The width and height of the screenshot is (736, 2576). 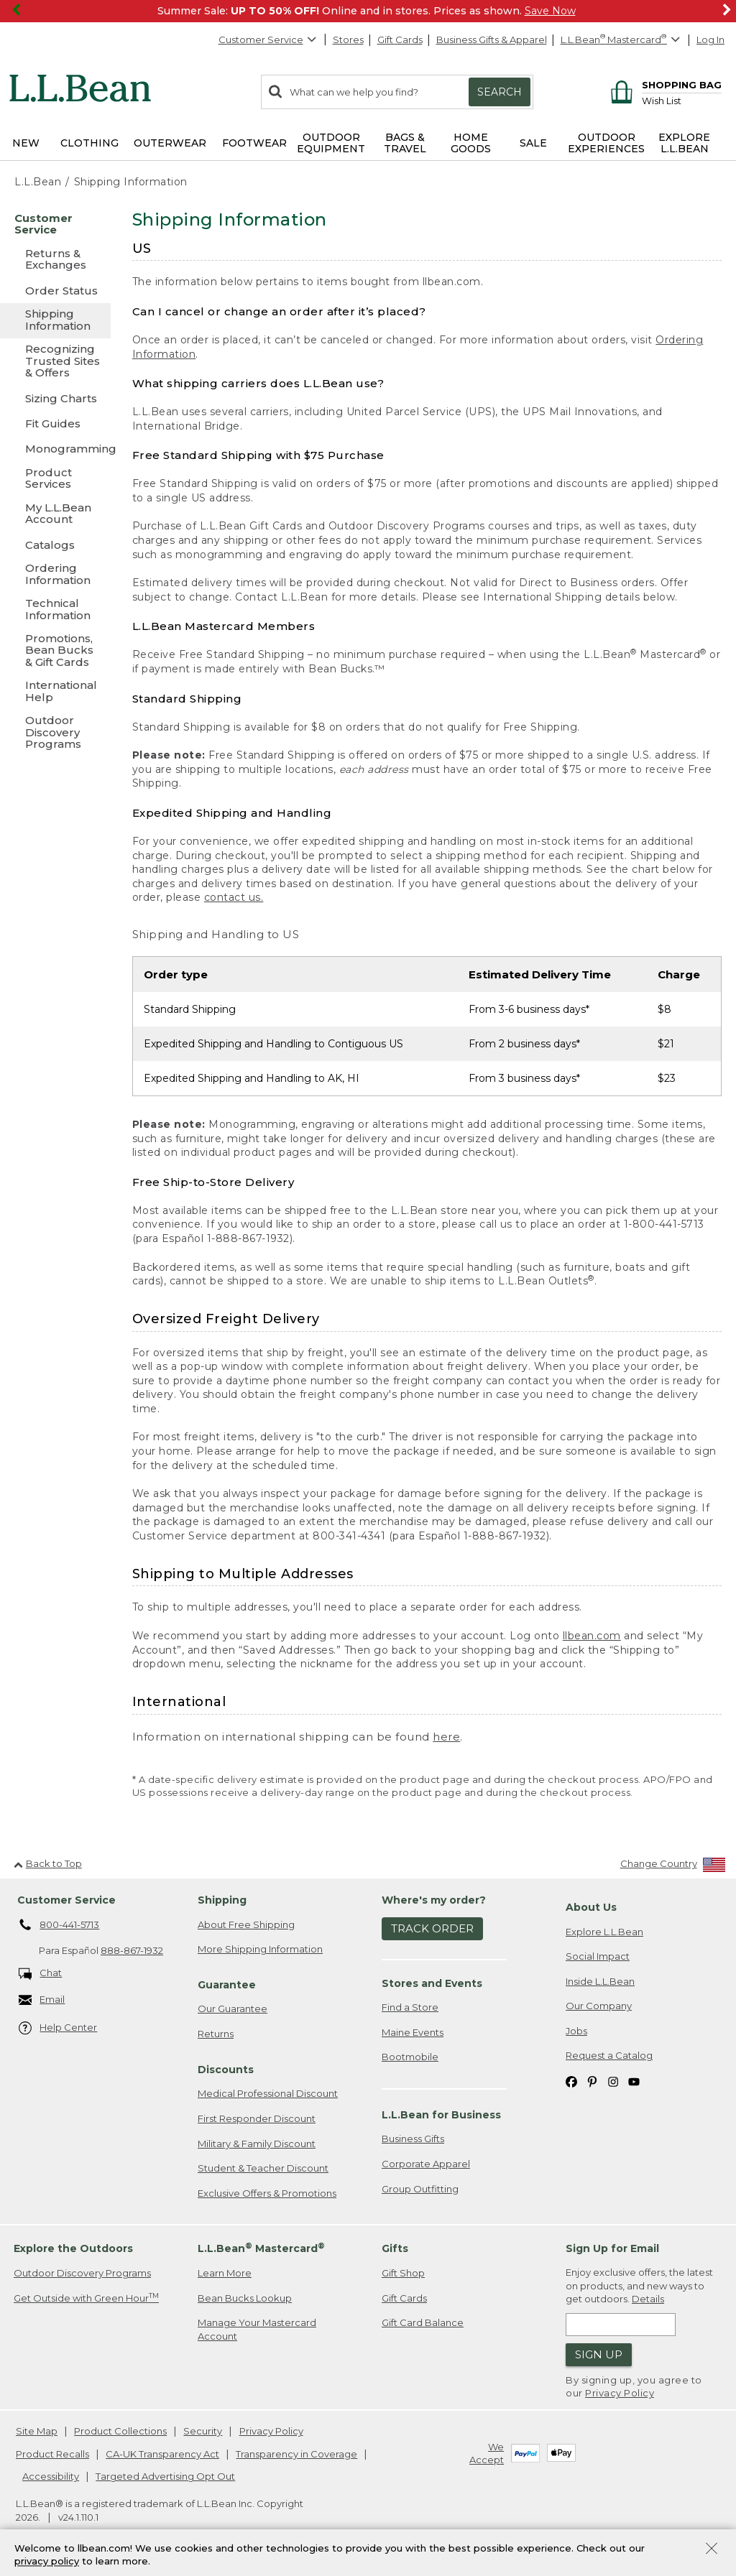 I want to click on Outdoor Discovery Programs, so click(x=82, y=2273).